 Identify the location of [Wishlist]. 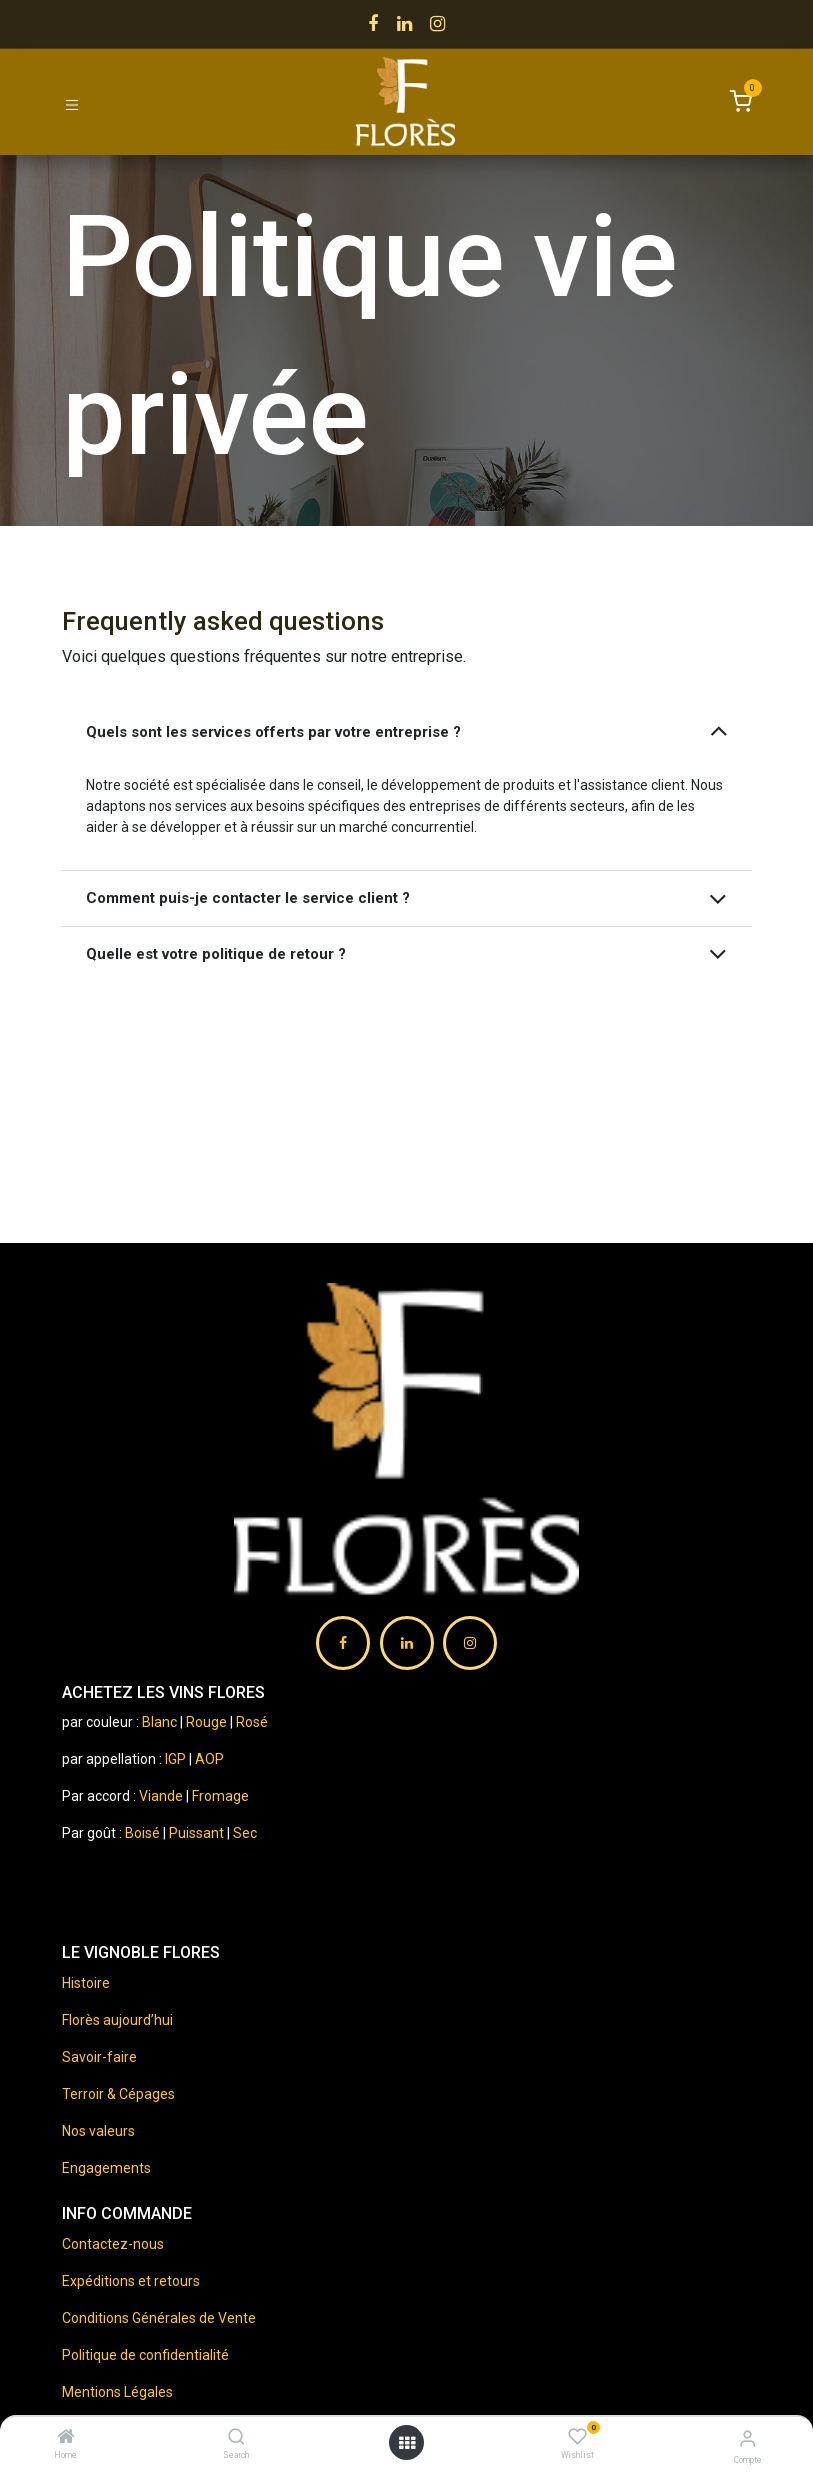
(577, 2437).